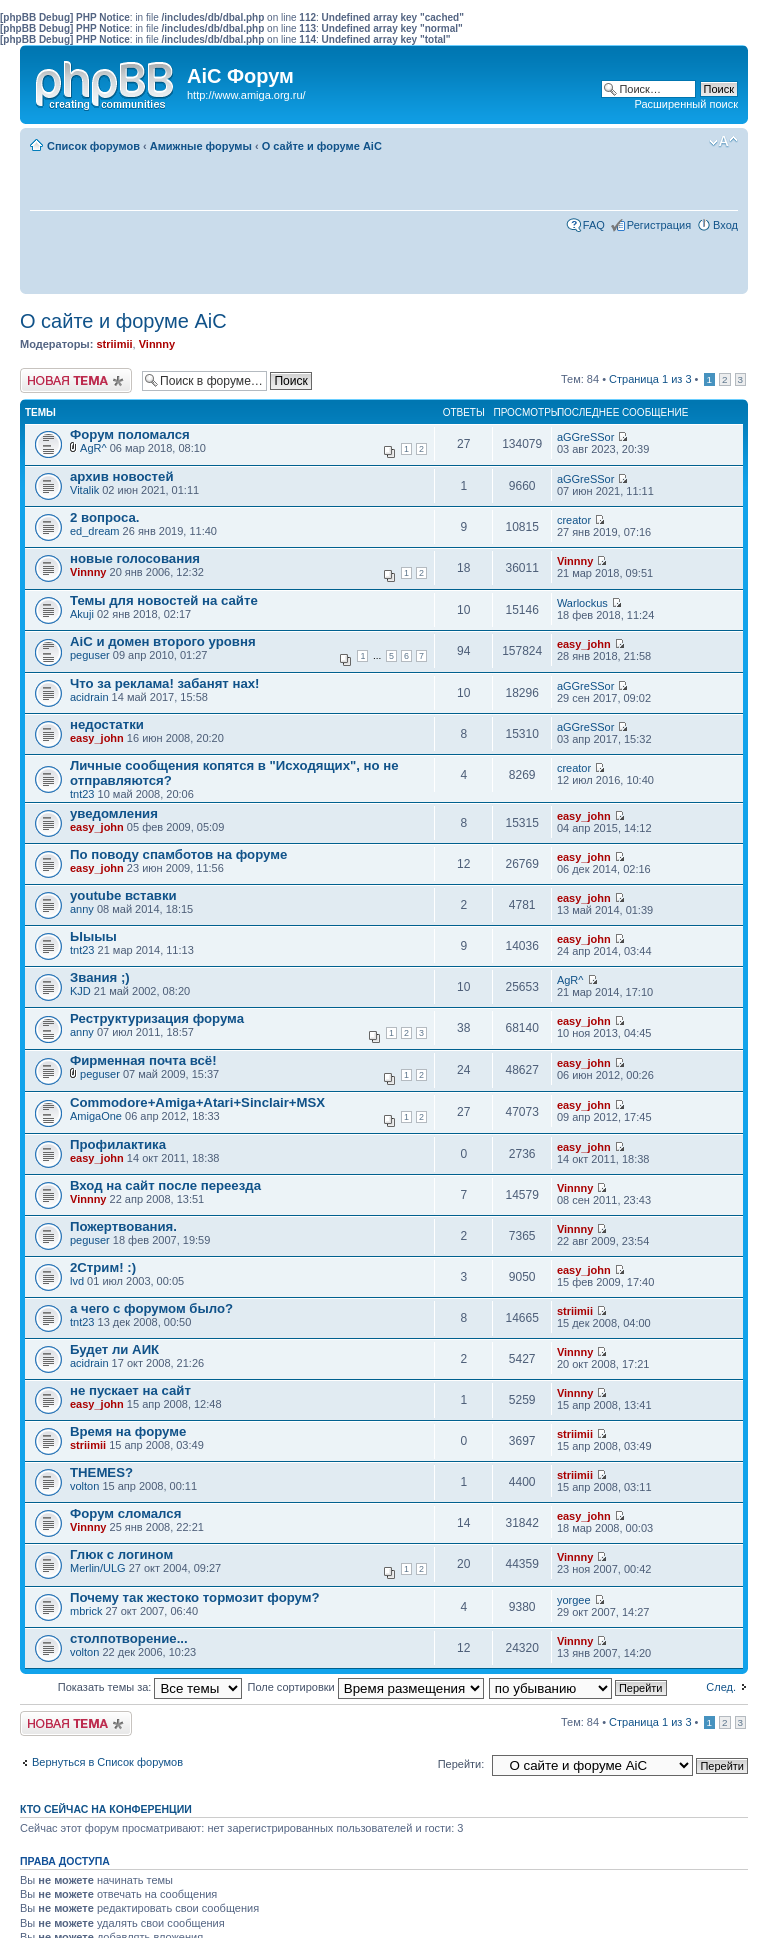 The width and height of the screenshot is (768, 1938). What do you see at coordinates (461, 1764) in the screenshot?
I see `Перейти:` at bounding box center [461, 1764].